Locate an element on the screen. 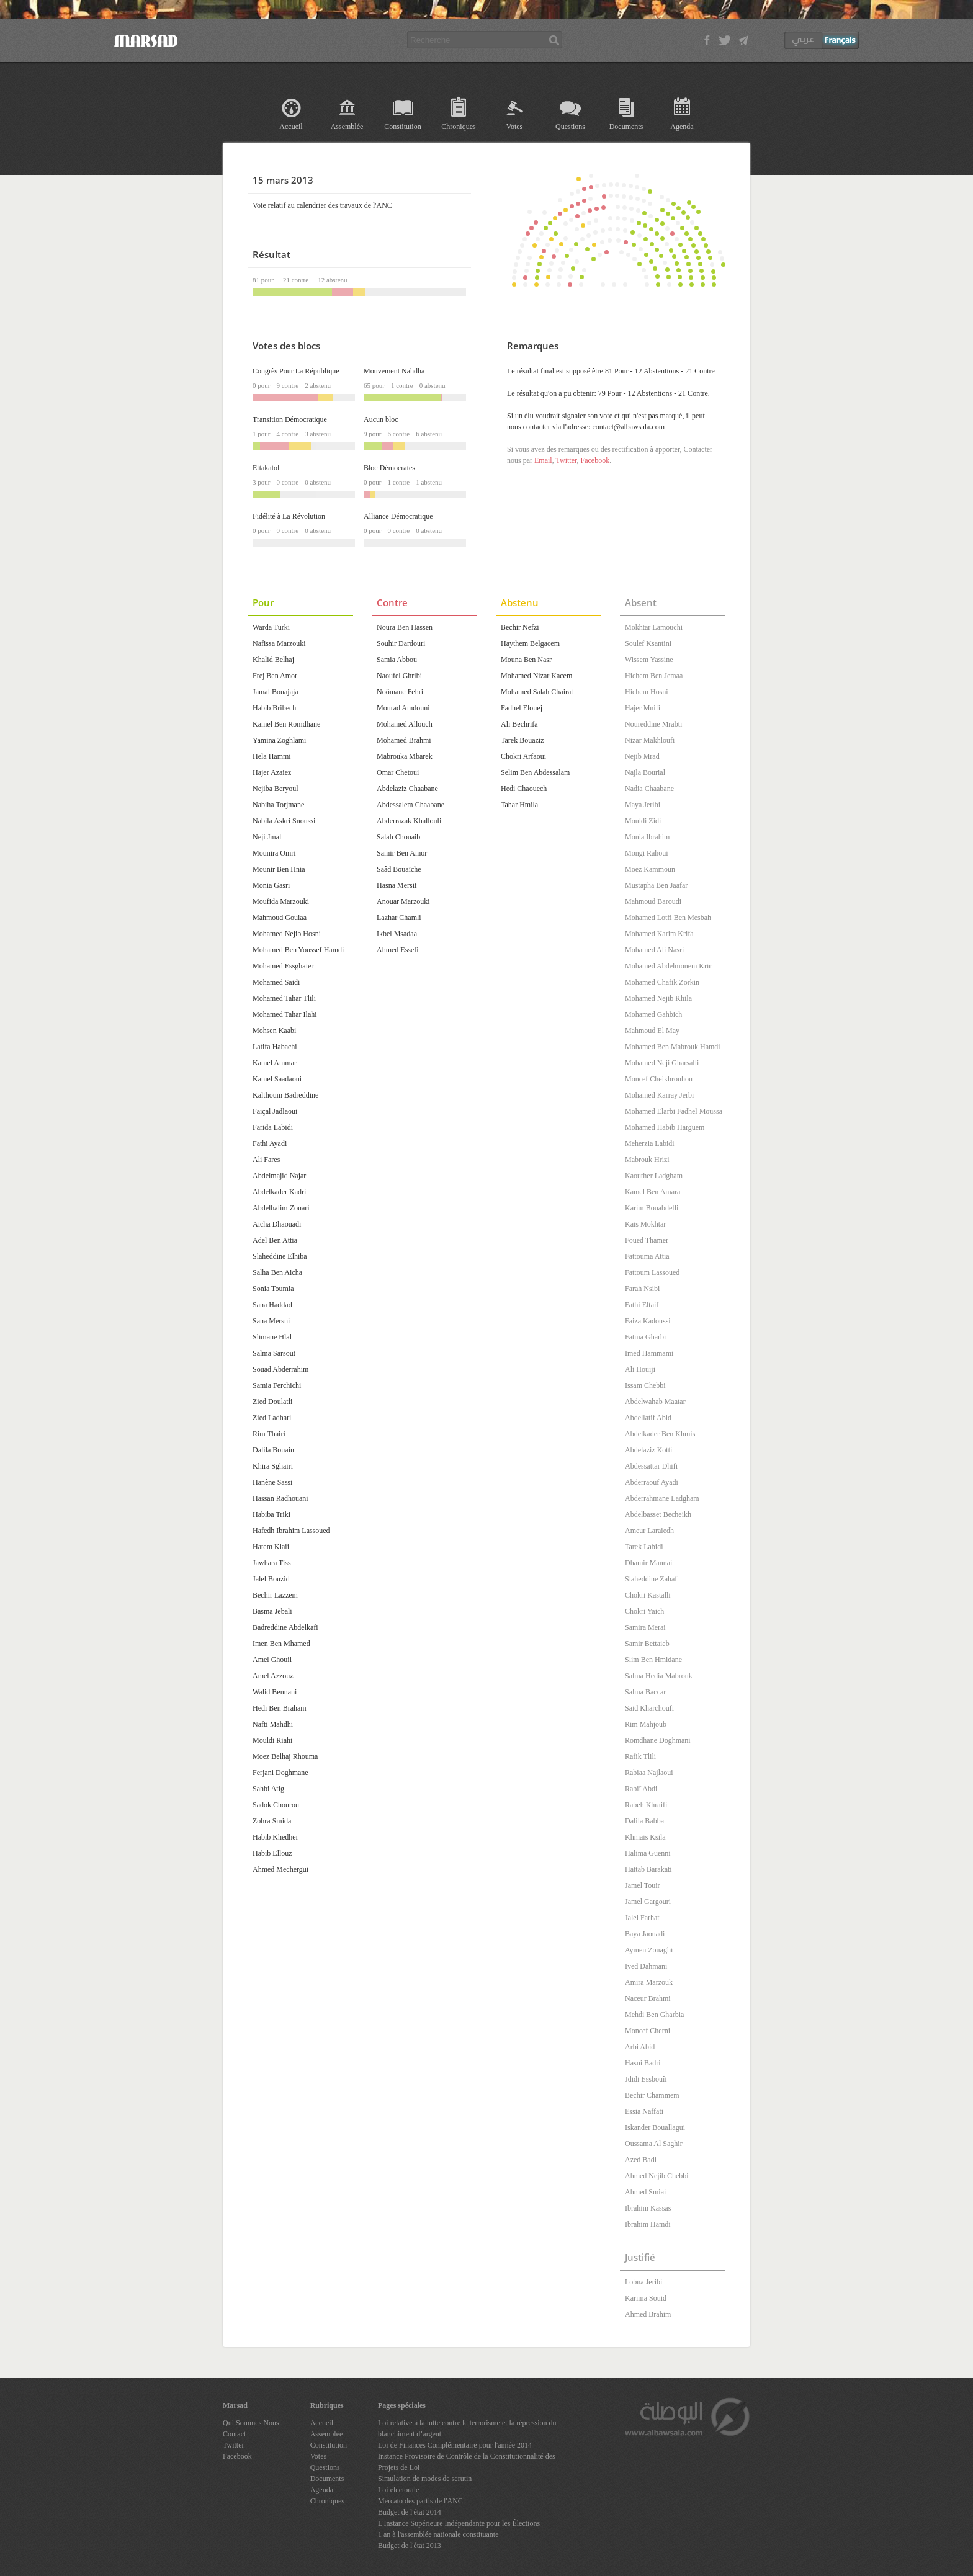 This screenshot has height=2576, width=973. Ahmed Mechergui is located at coordinates (280, 1869).